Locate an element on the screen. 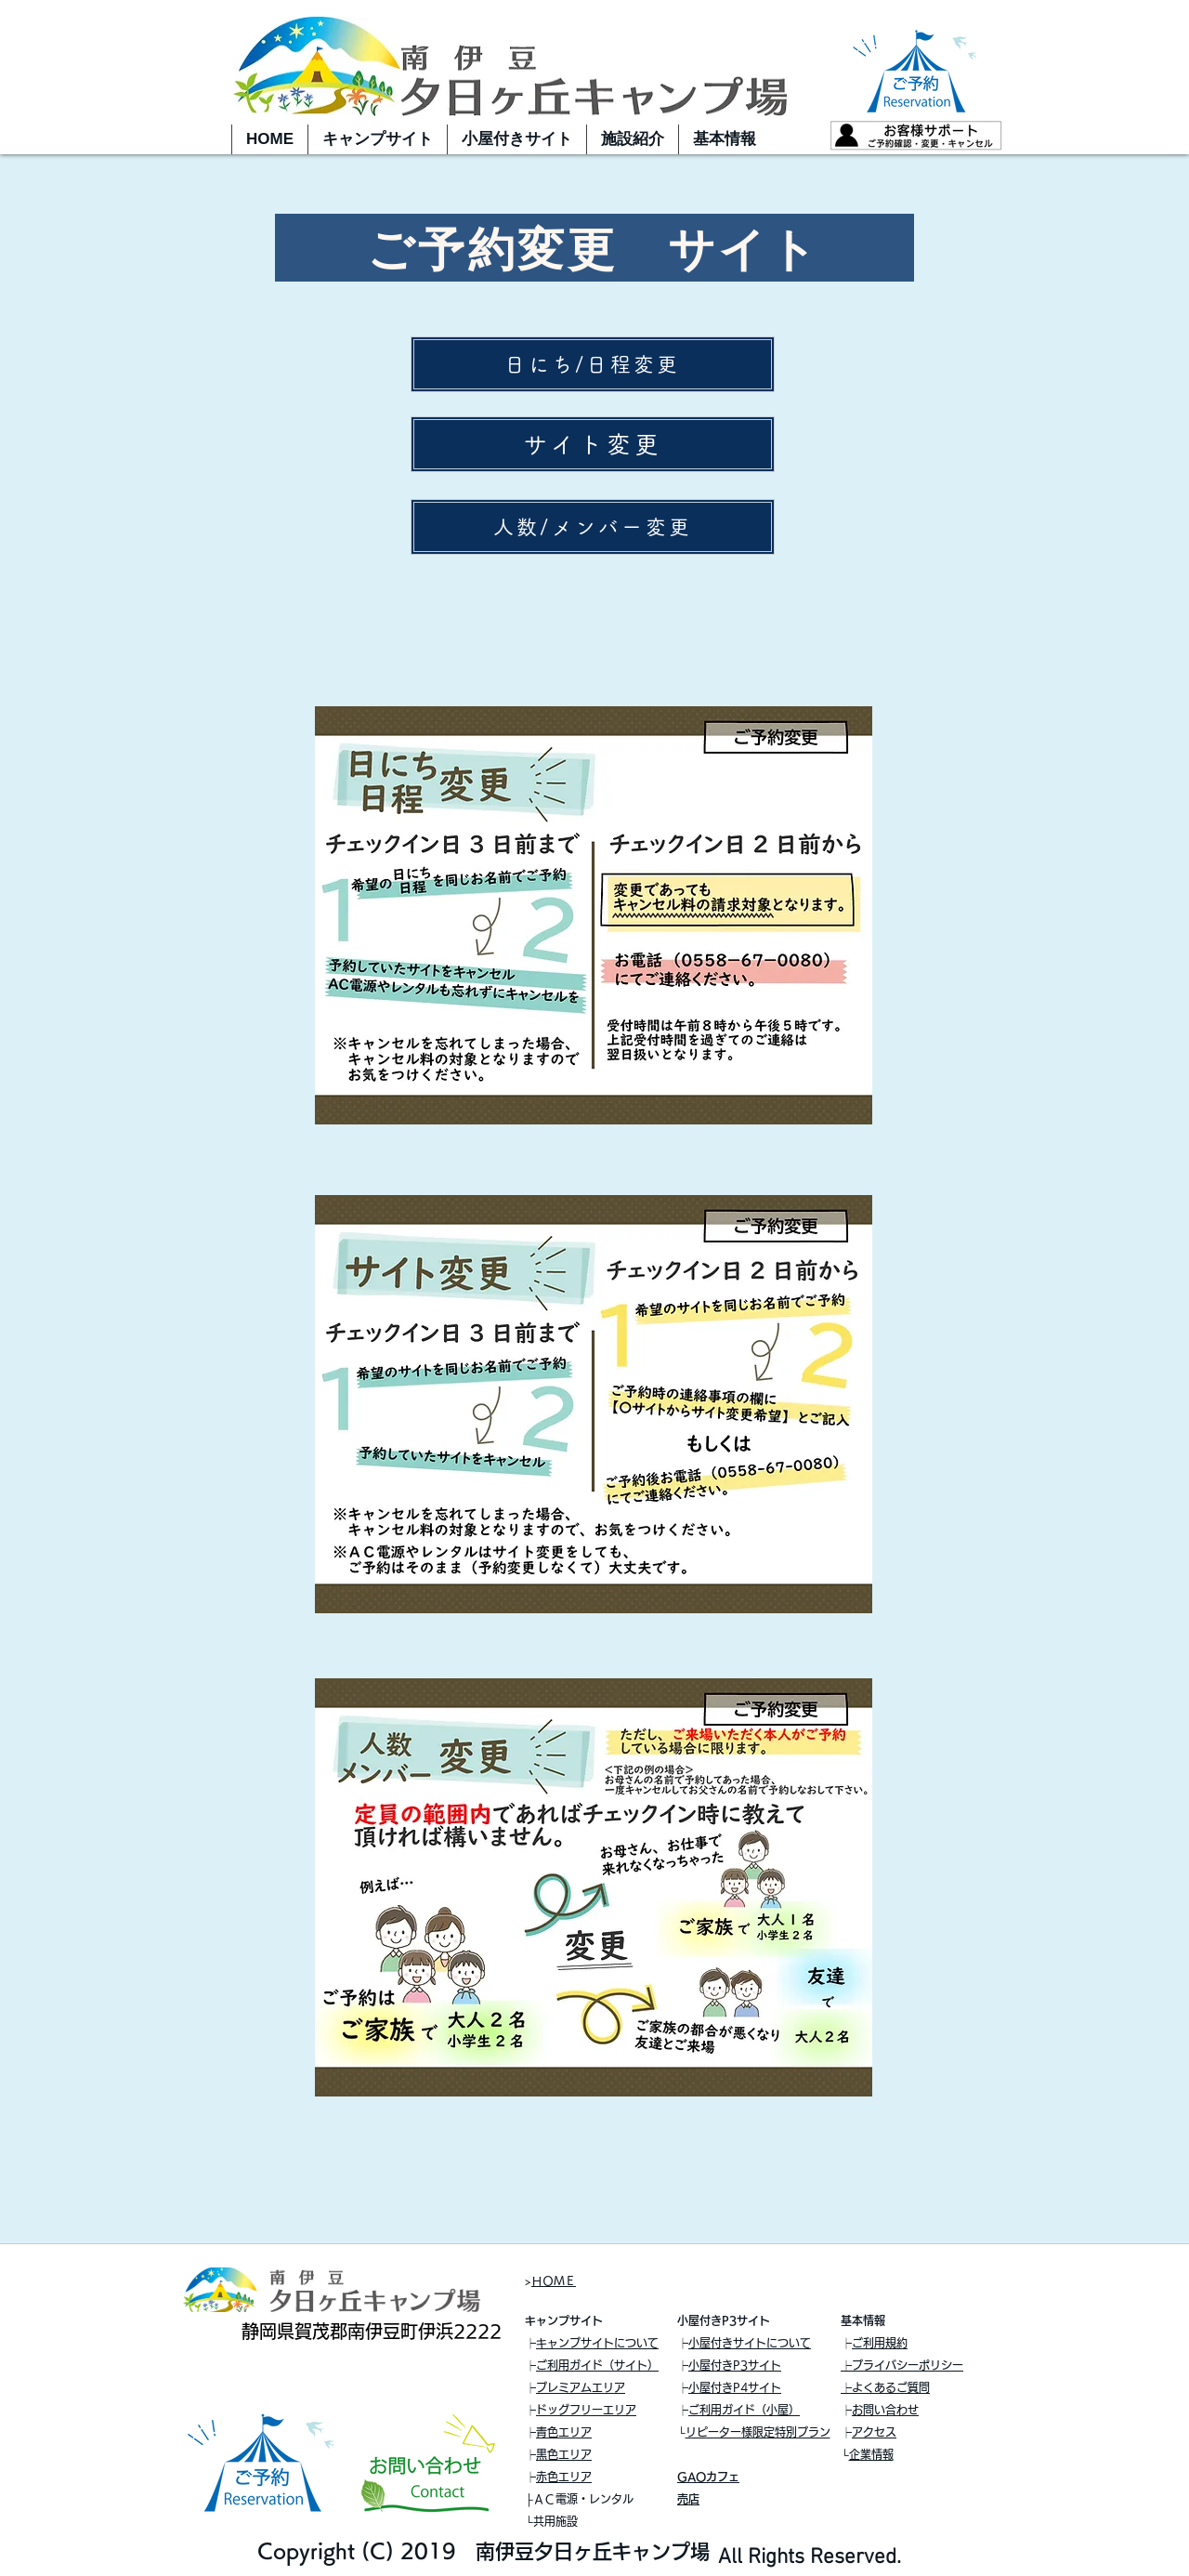 The height and width of the screenshot is (2576, 1189). [button] is located at coordinates (377, 139).